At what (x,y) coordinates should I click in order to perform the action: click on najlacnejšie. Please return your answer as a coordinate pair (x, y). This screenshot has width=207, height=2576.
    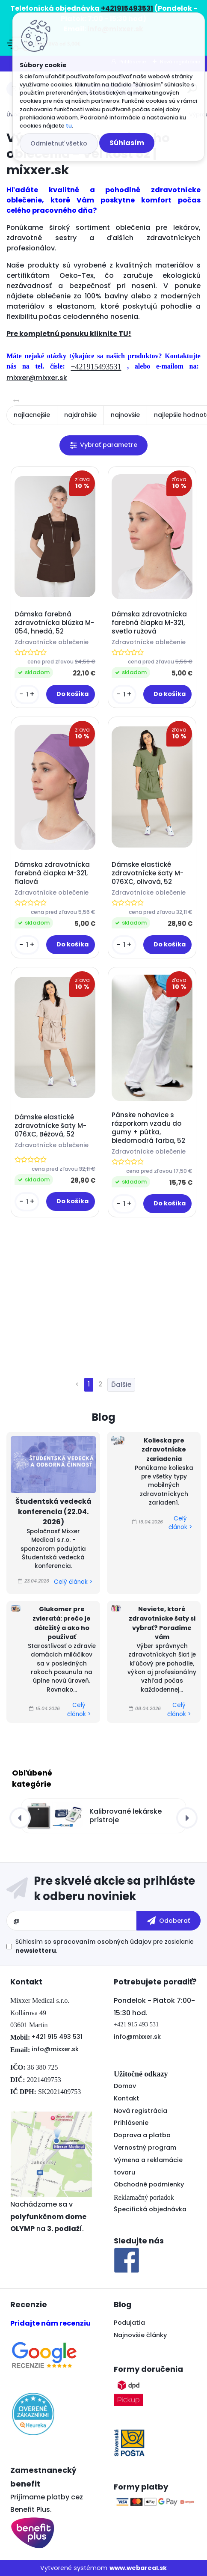
    Looking at the image, I should click on (32, 414).